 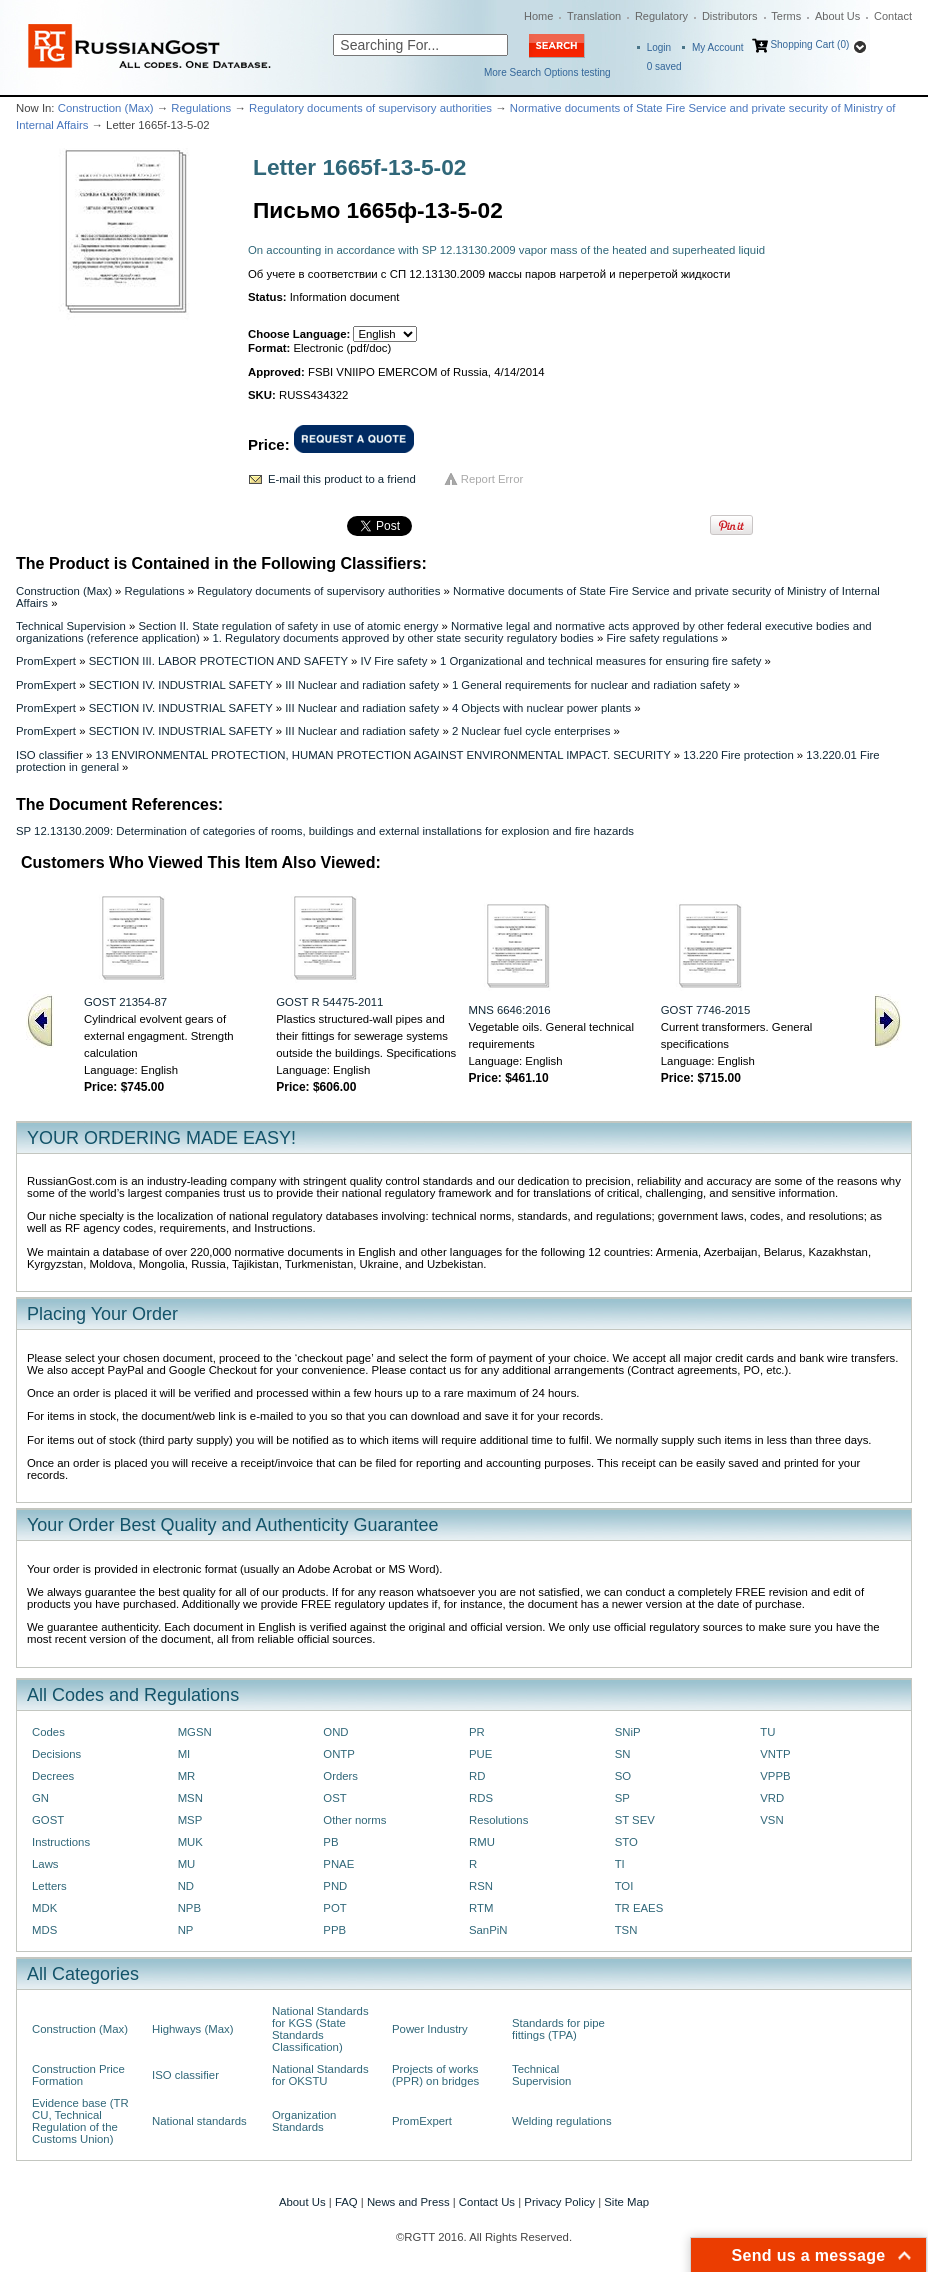 I want to click on Shopping Cart (0), so click(x=809, y=44).